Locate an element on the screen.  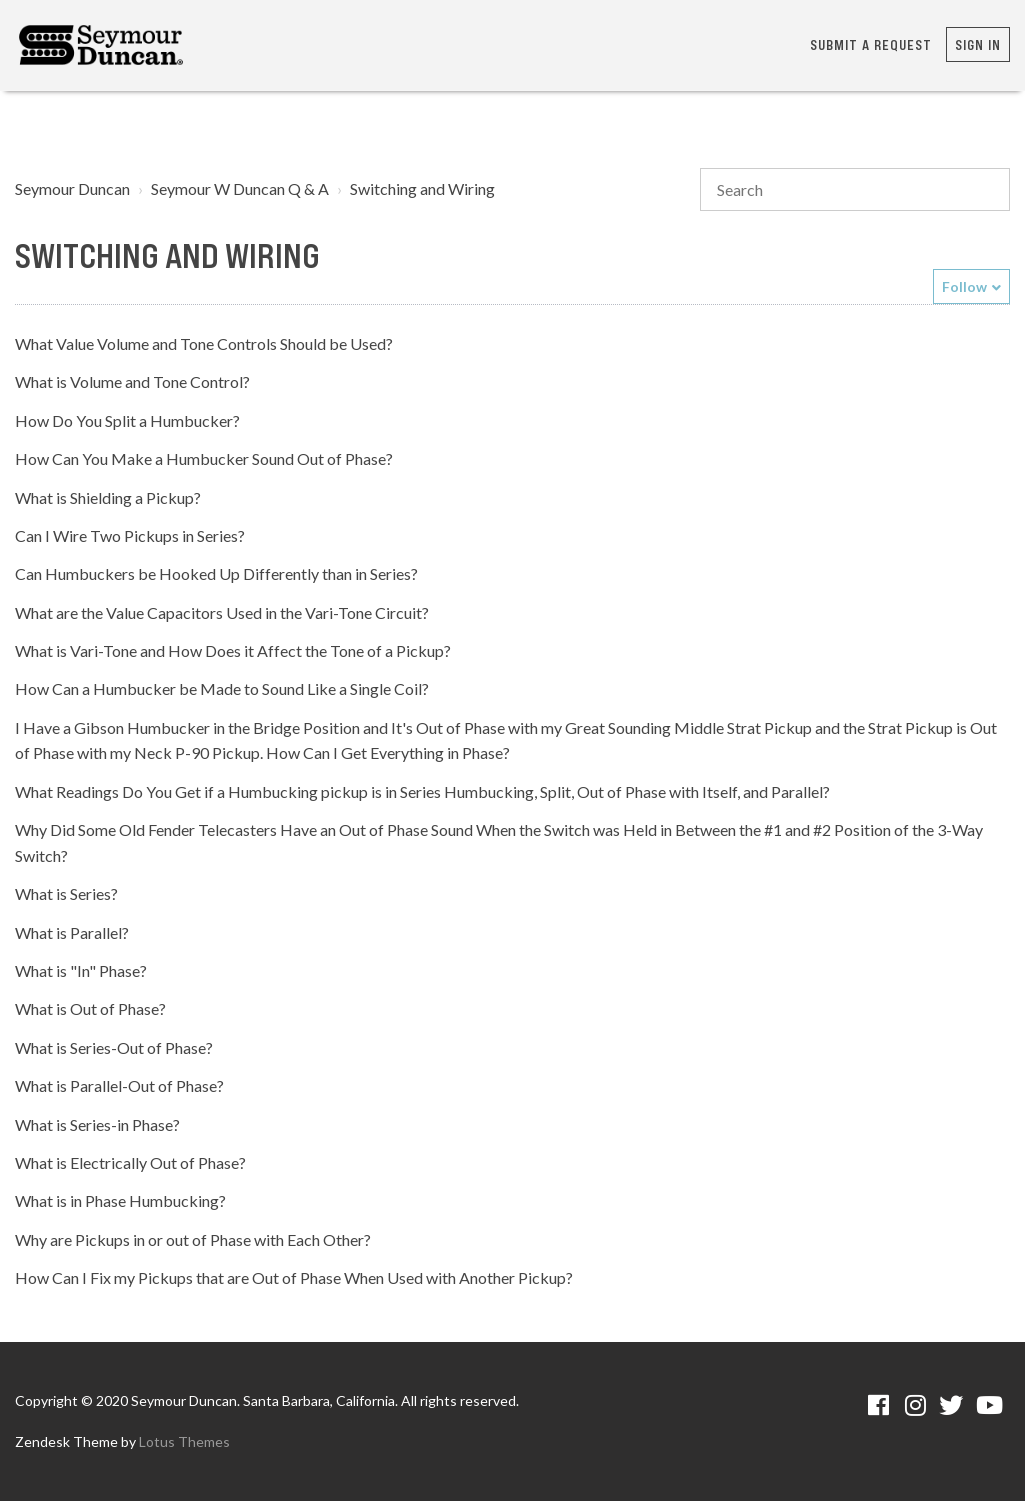
What is Series-in Phase? is located at coordinates (97, 1124).